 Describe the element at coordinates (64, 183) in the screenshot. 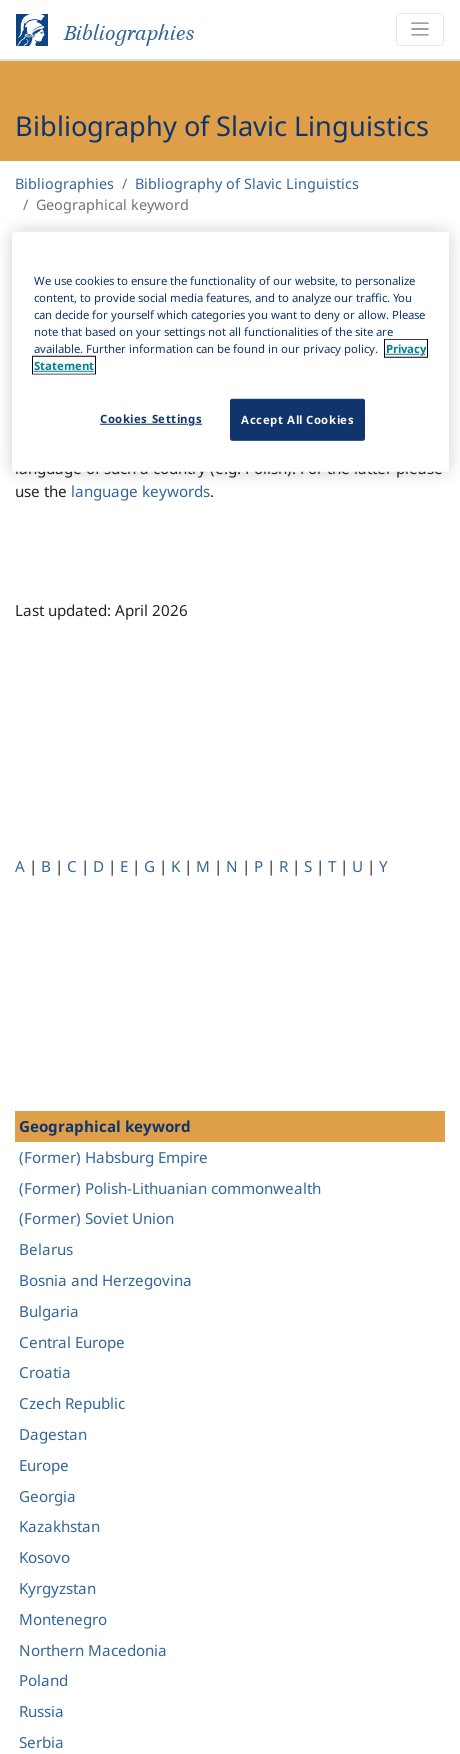

I see `Bibliographies` at that location.